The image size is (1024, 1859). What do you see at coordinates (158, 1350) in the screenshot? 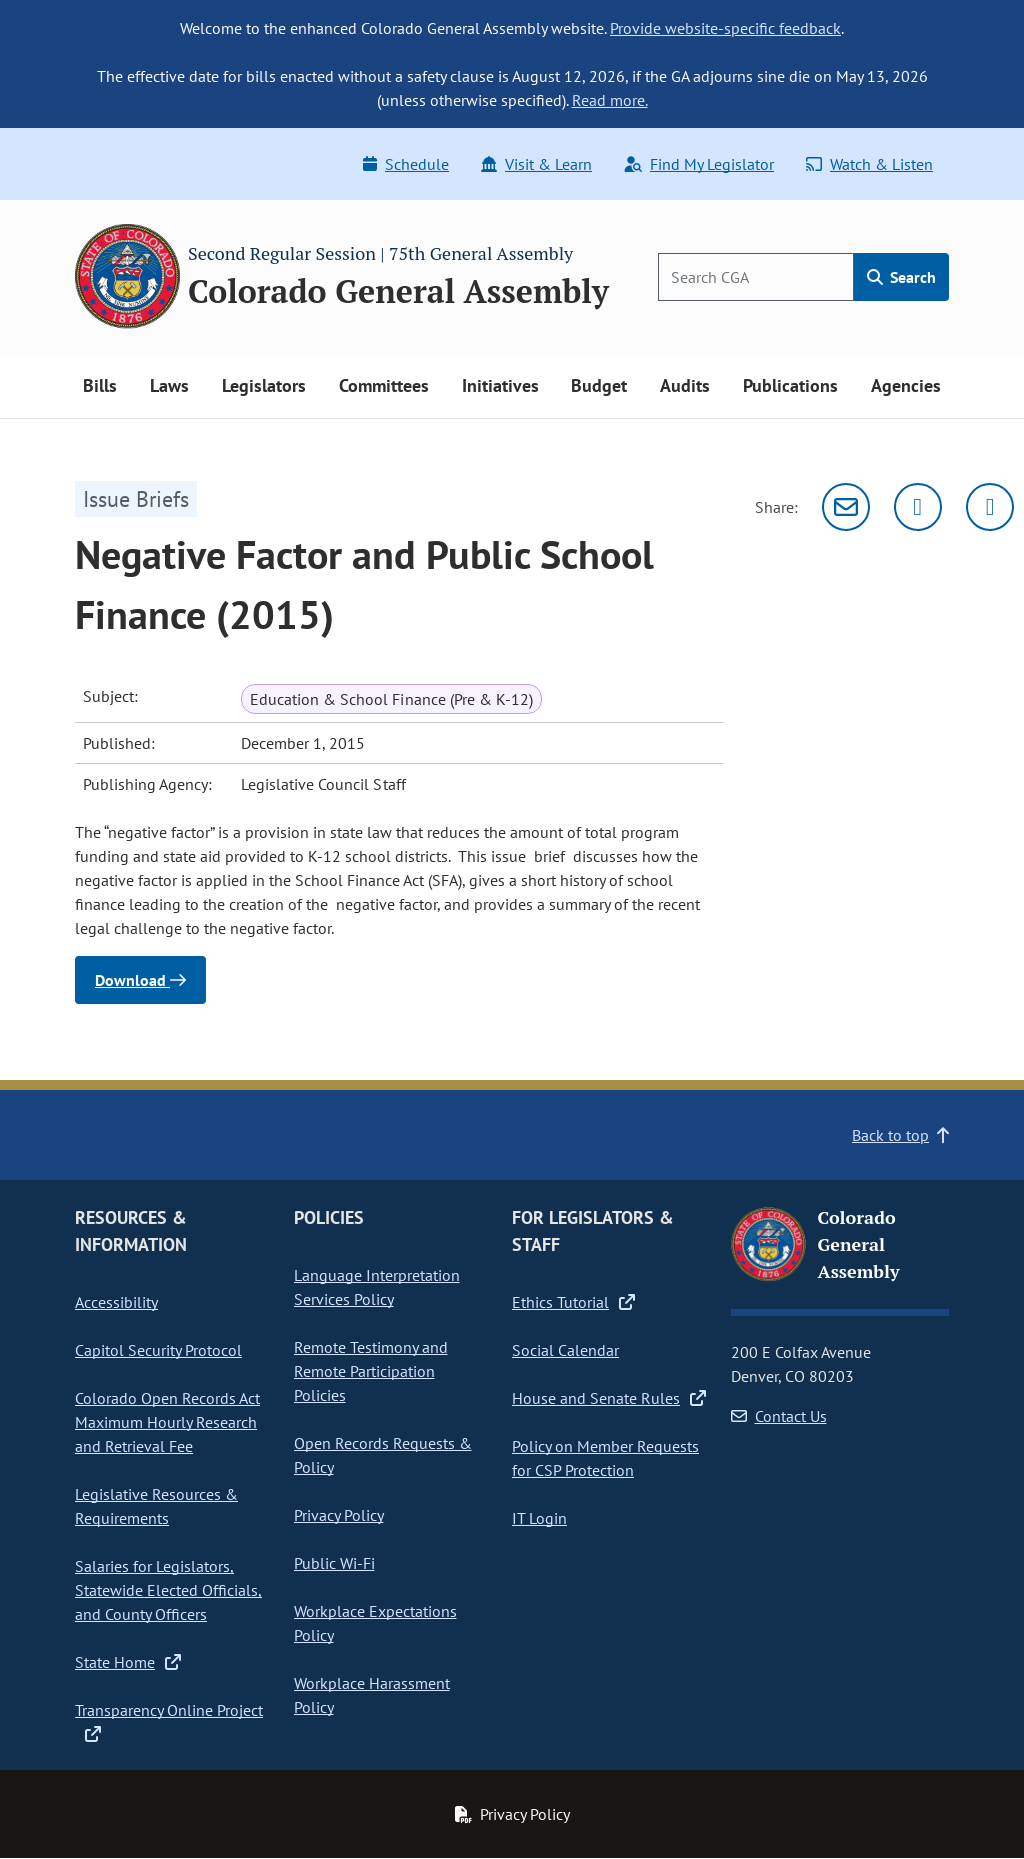
I see `Capitol Security Protocol` at bounding box center [158, 1350].